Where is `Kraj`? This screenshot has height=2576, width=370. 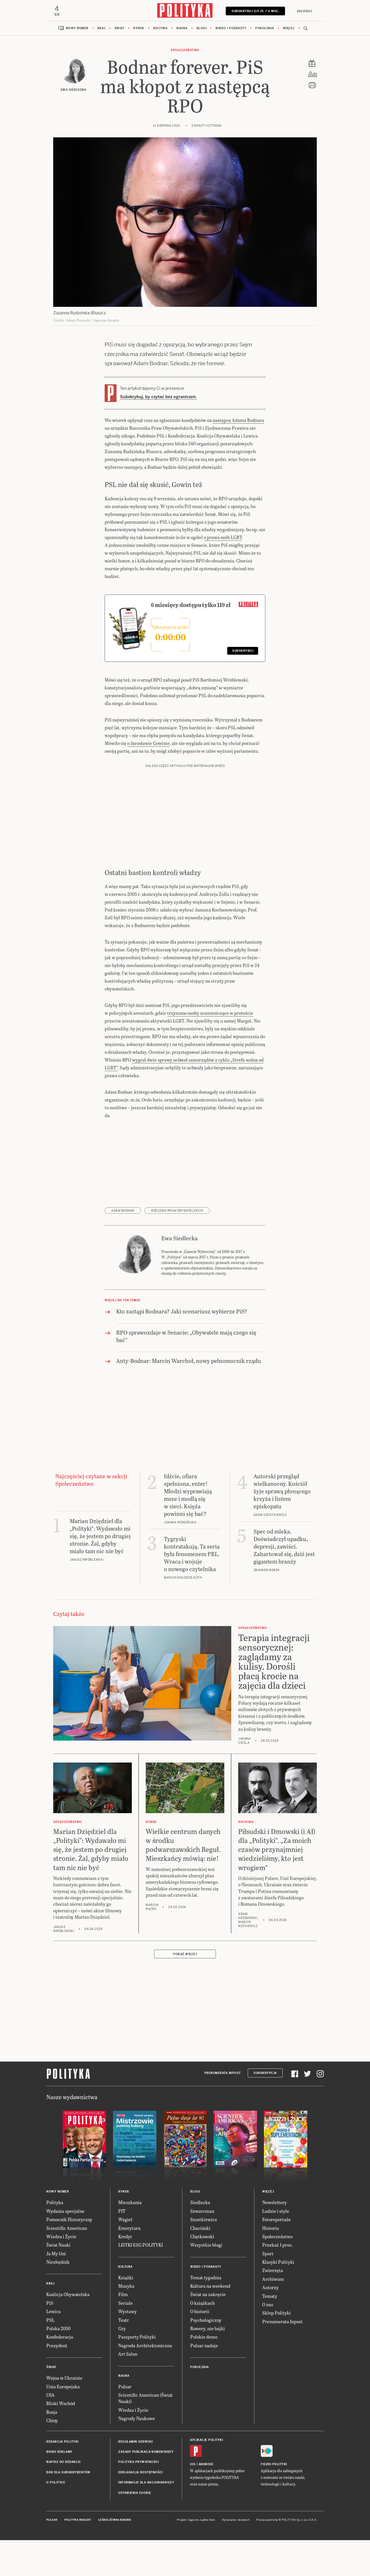
Kraj is located at coordinates (101, 29).